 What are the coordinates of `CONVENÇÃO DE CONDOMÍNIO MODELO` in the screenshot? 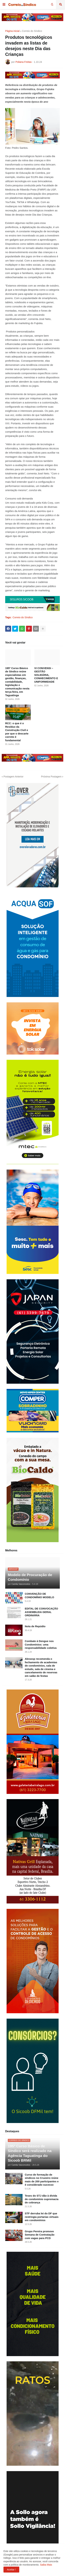 It's located at (39, 1595).